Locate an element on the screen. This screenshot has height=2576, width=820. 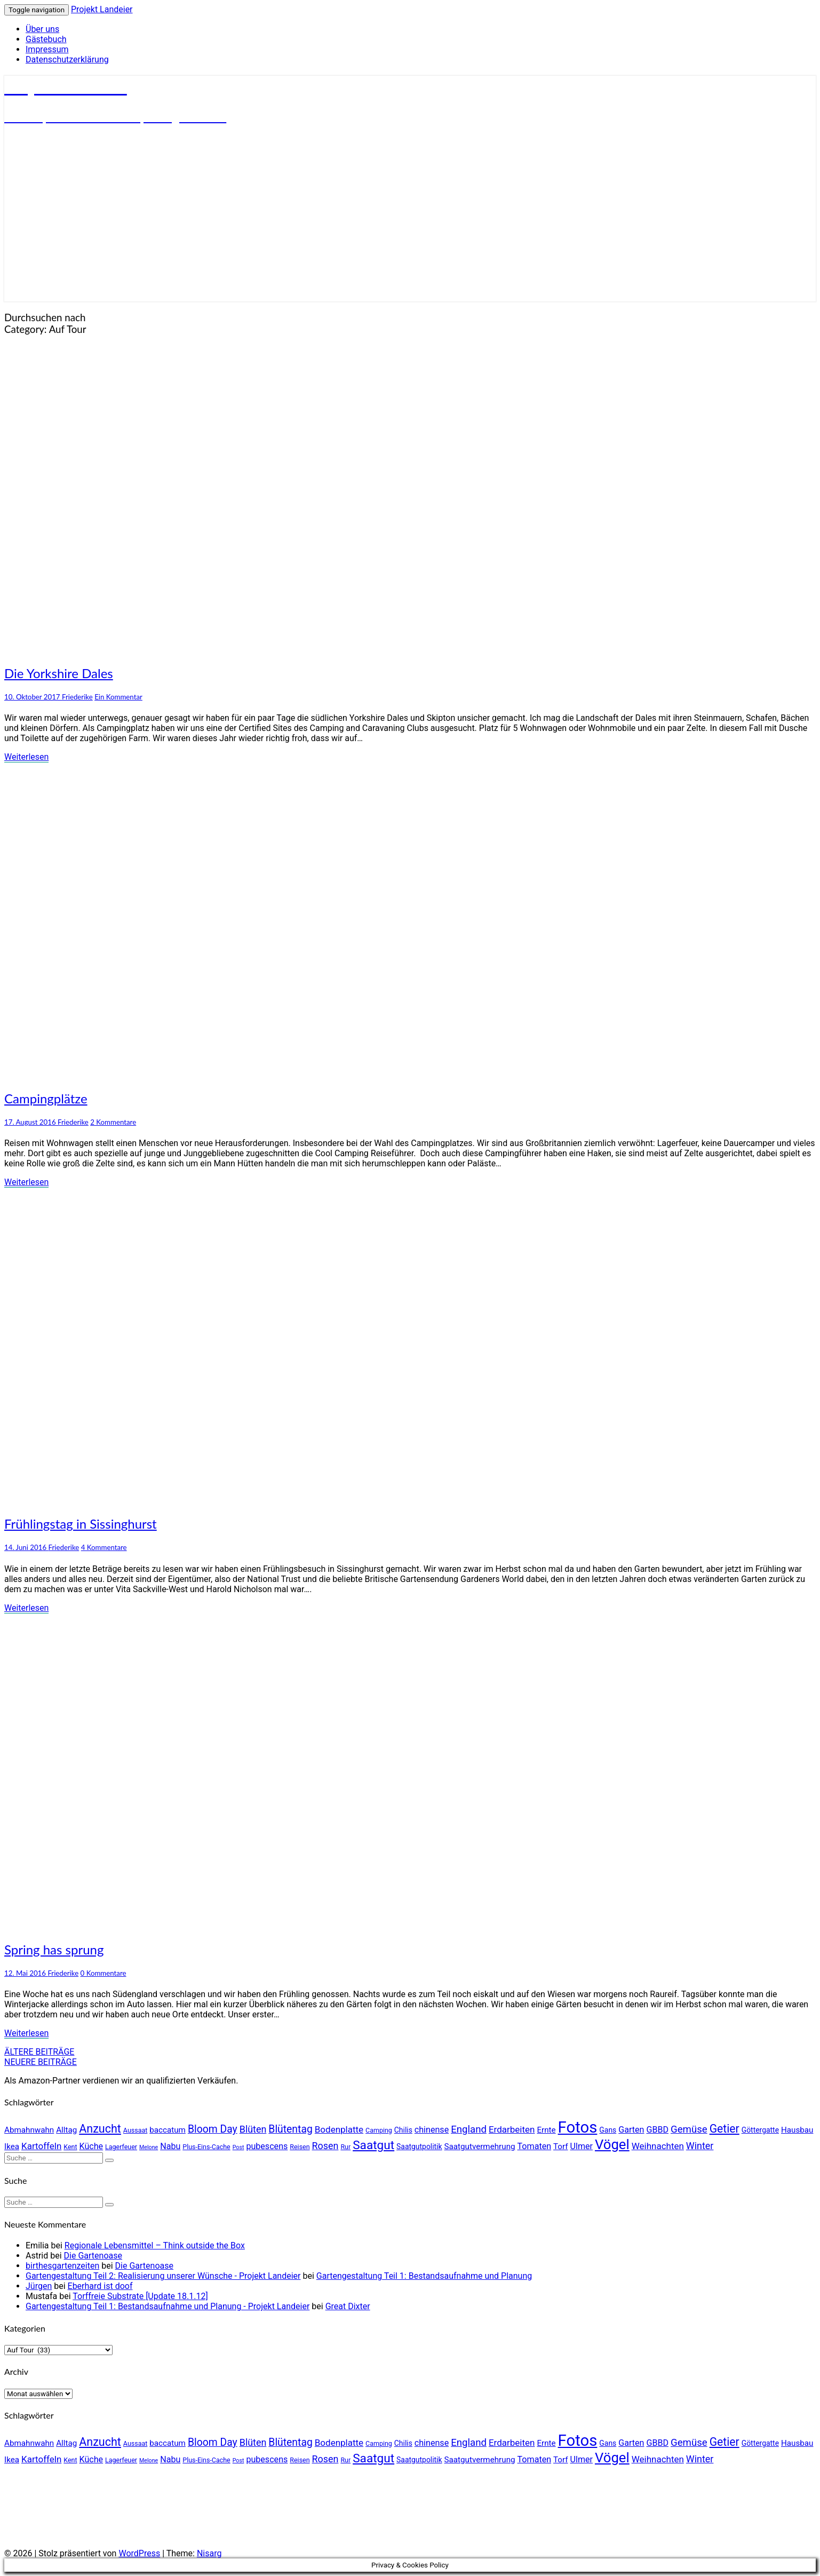
Post [Post (3 Einträge)] is located at coordinates (238, 2147).